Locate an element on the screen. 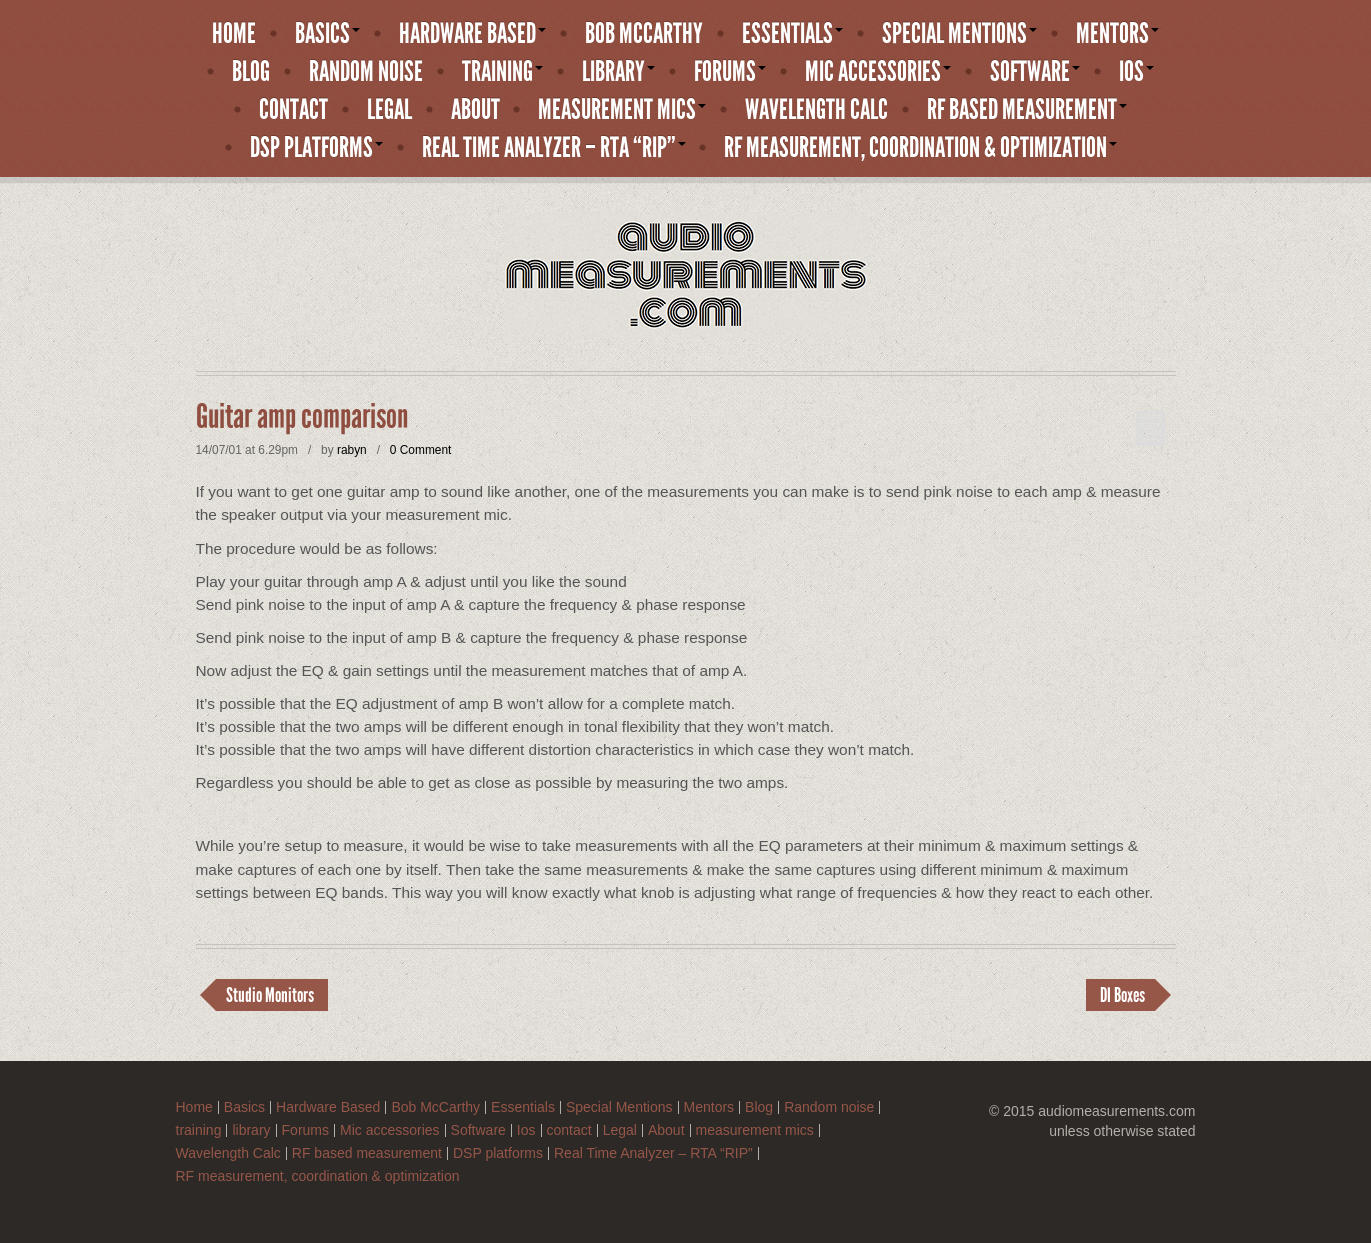  DI Boxes is located at coordinates (1122, 995).